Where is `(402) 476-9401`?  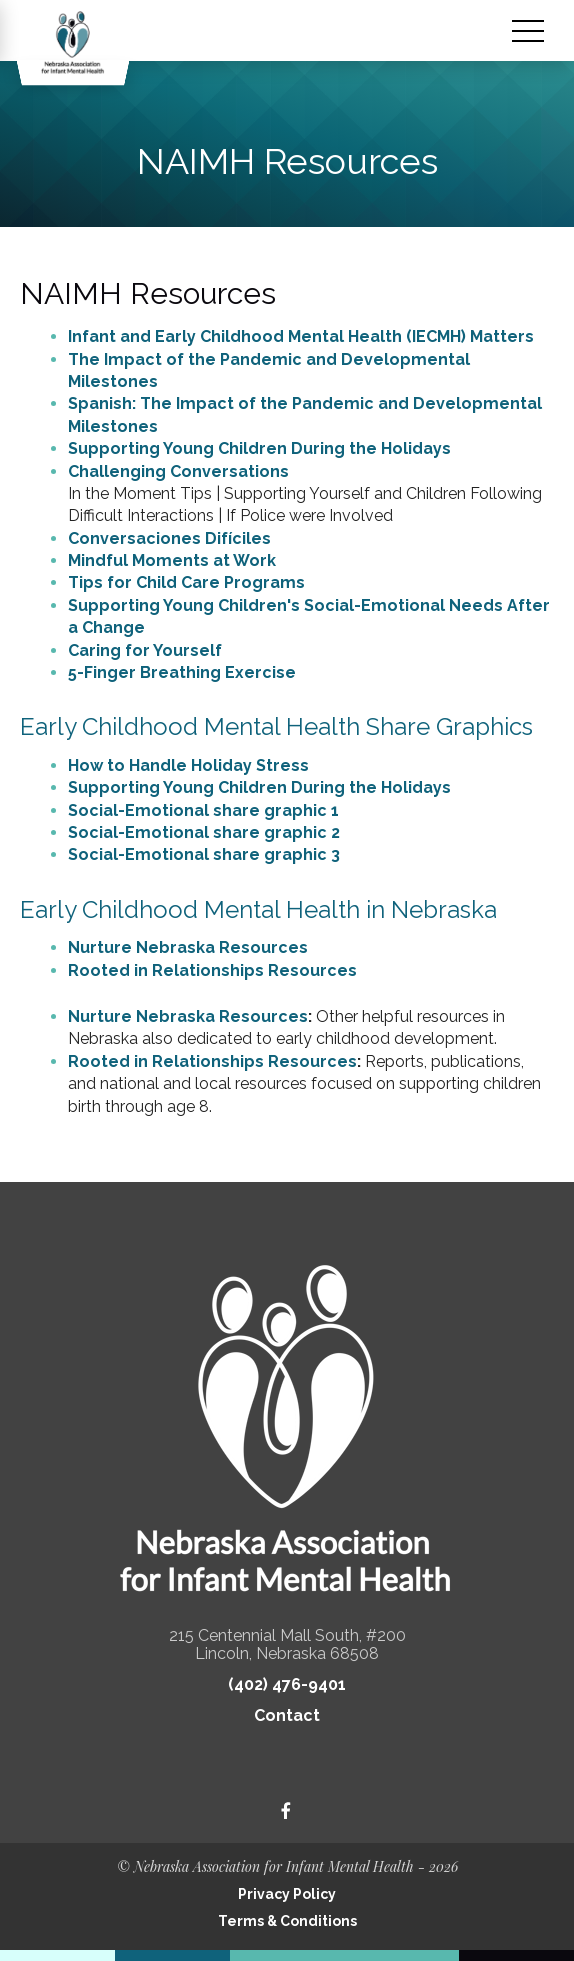
(402) 476-9401 is located at coordinates (287, 1684).